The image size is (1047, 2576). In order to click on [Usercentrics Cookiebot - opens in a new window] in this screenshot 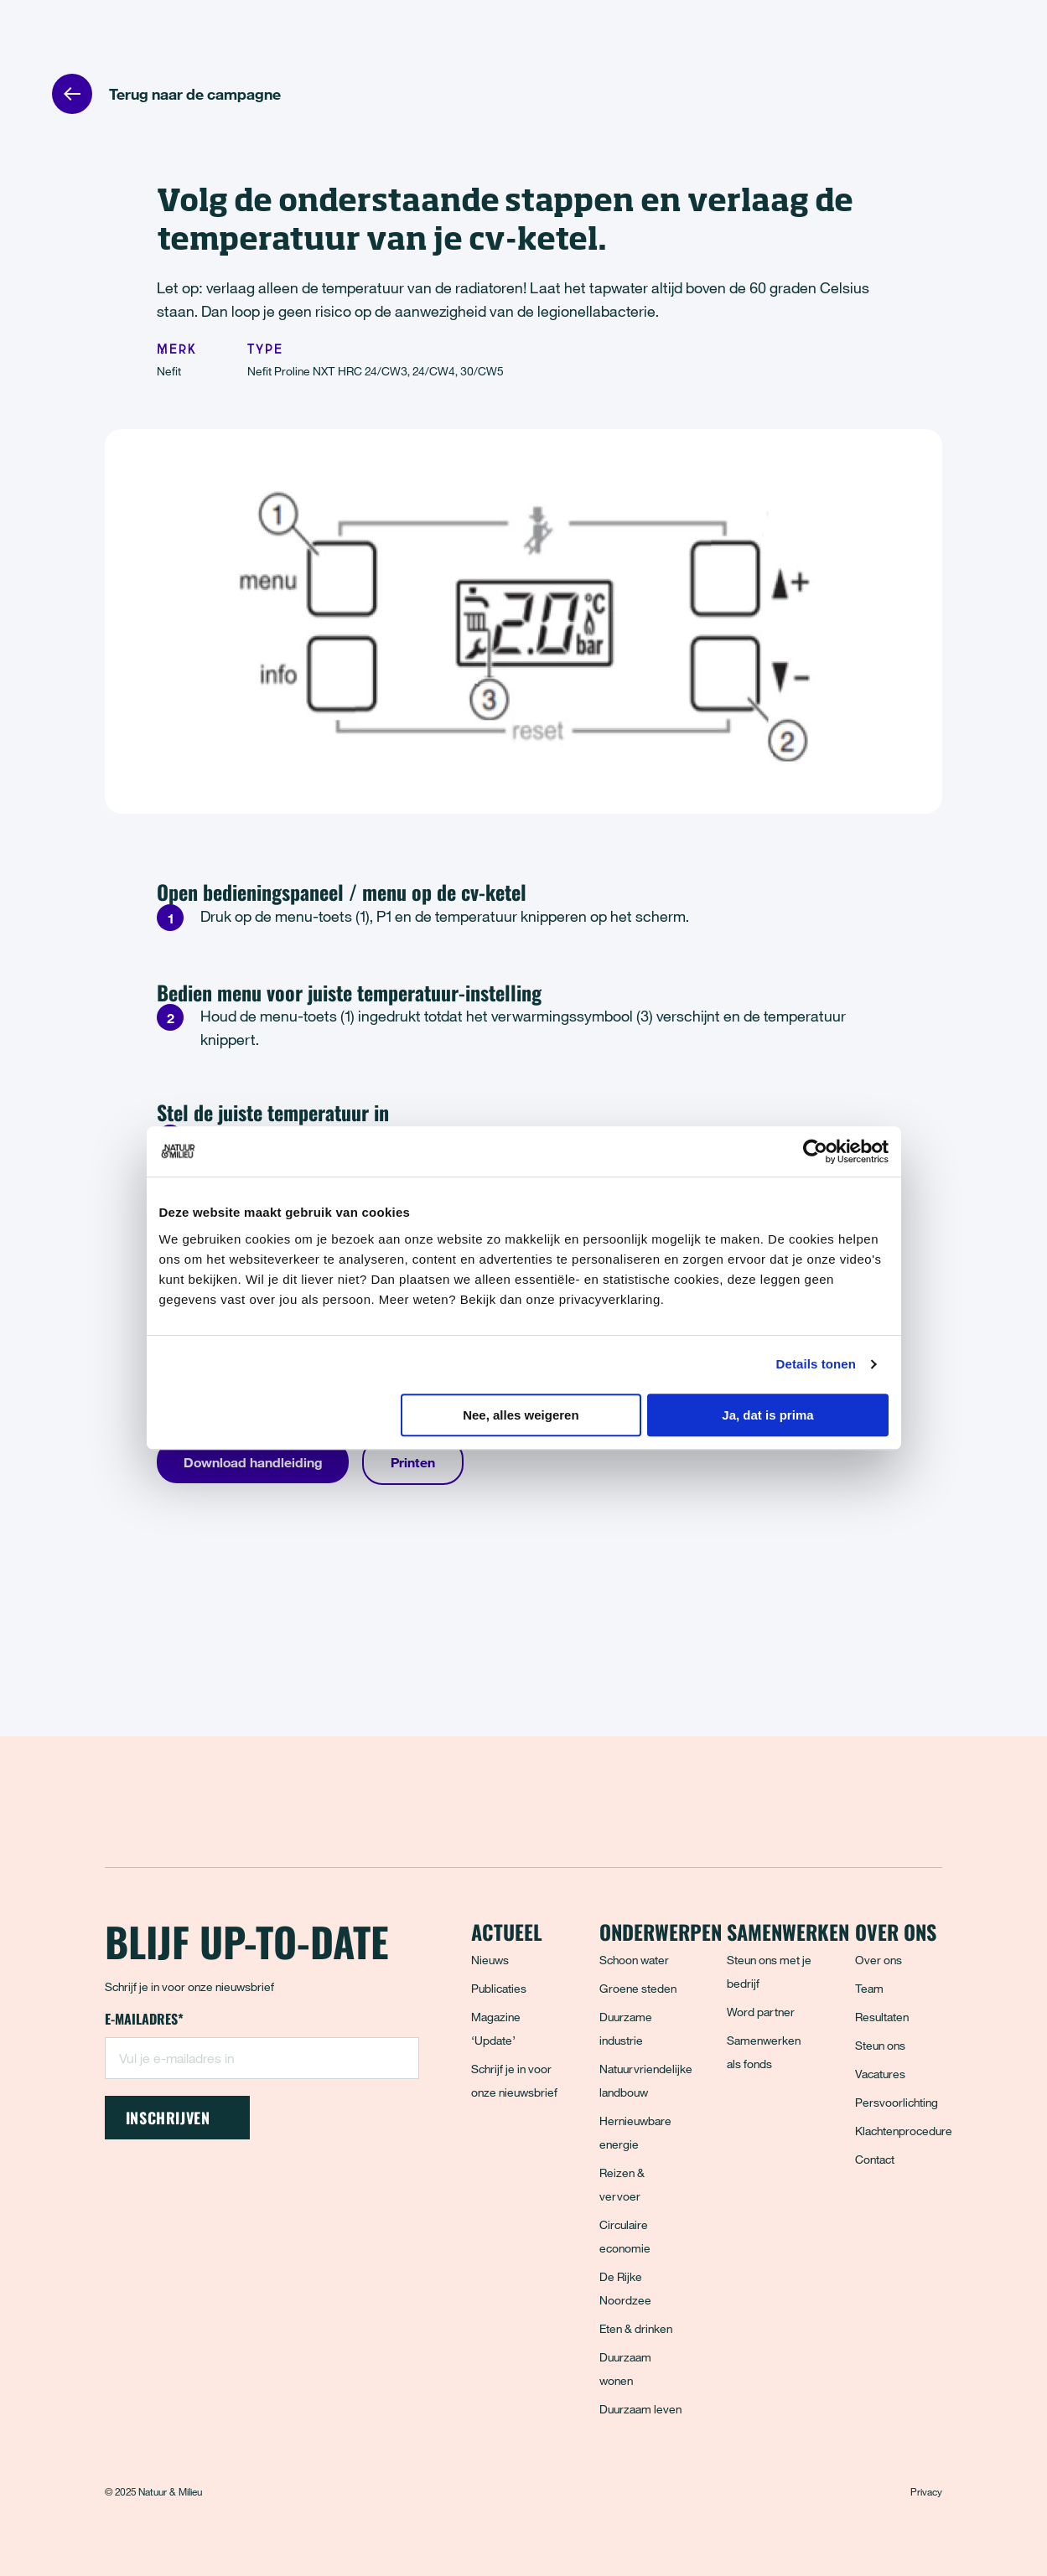, I will do `click(815, 1151)`.